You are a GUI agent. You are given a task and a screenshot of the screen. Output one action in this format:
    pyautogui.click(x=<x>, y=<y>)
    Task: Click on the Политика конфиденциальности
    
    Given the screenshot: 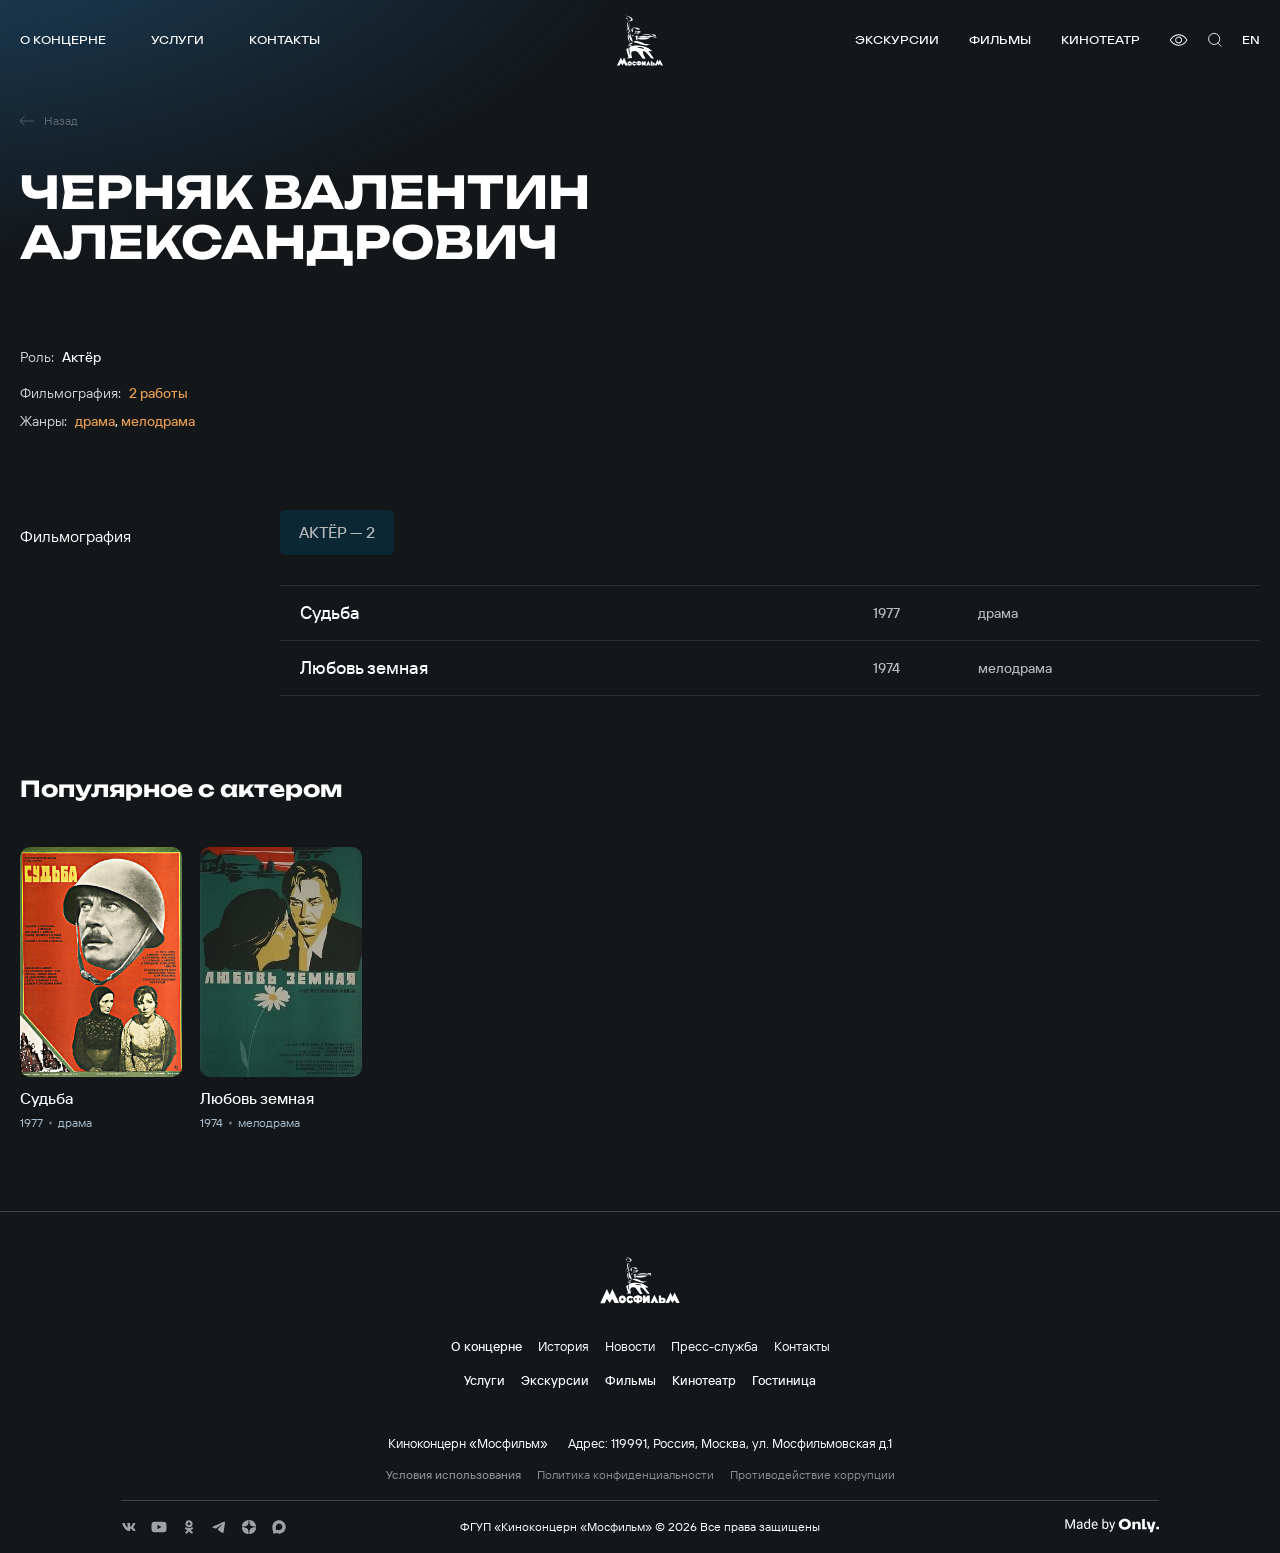 What is the action you would take?
    pyautogui.click(x=625, y=1475)
    